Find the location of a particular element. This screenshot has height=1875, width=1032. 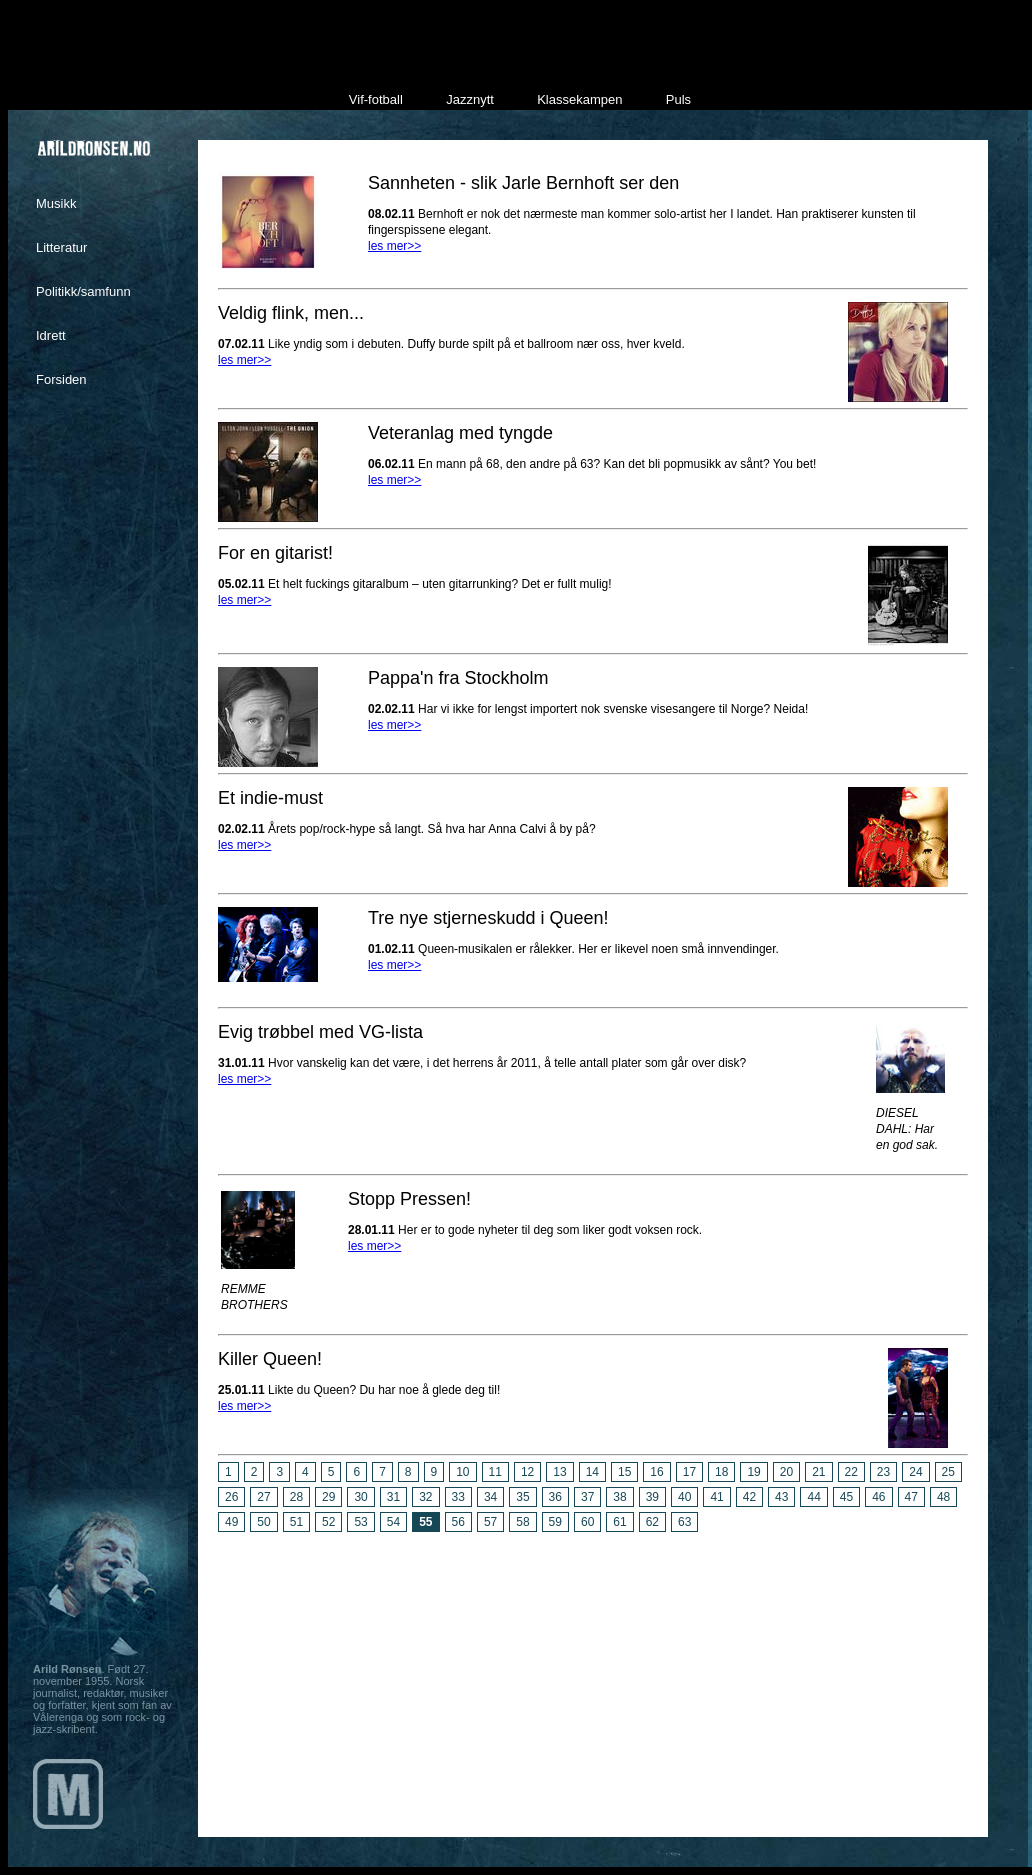

52 is located at coordinates (328, 1522).